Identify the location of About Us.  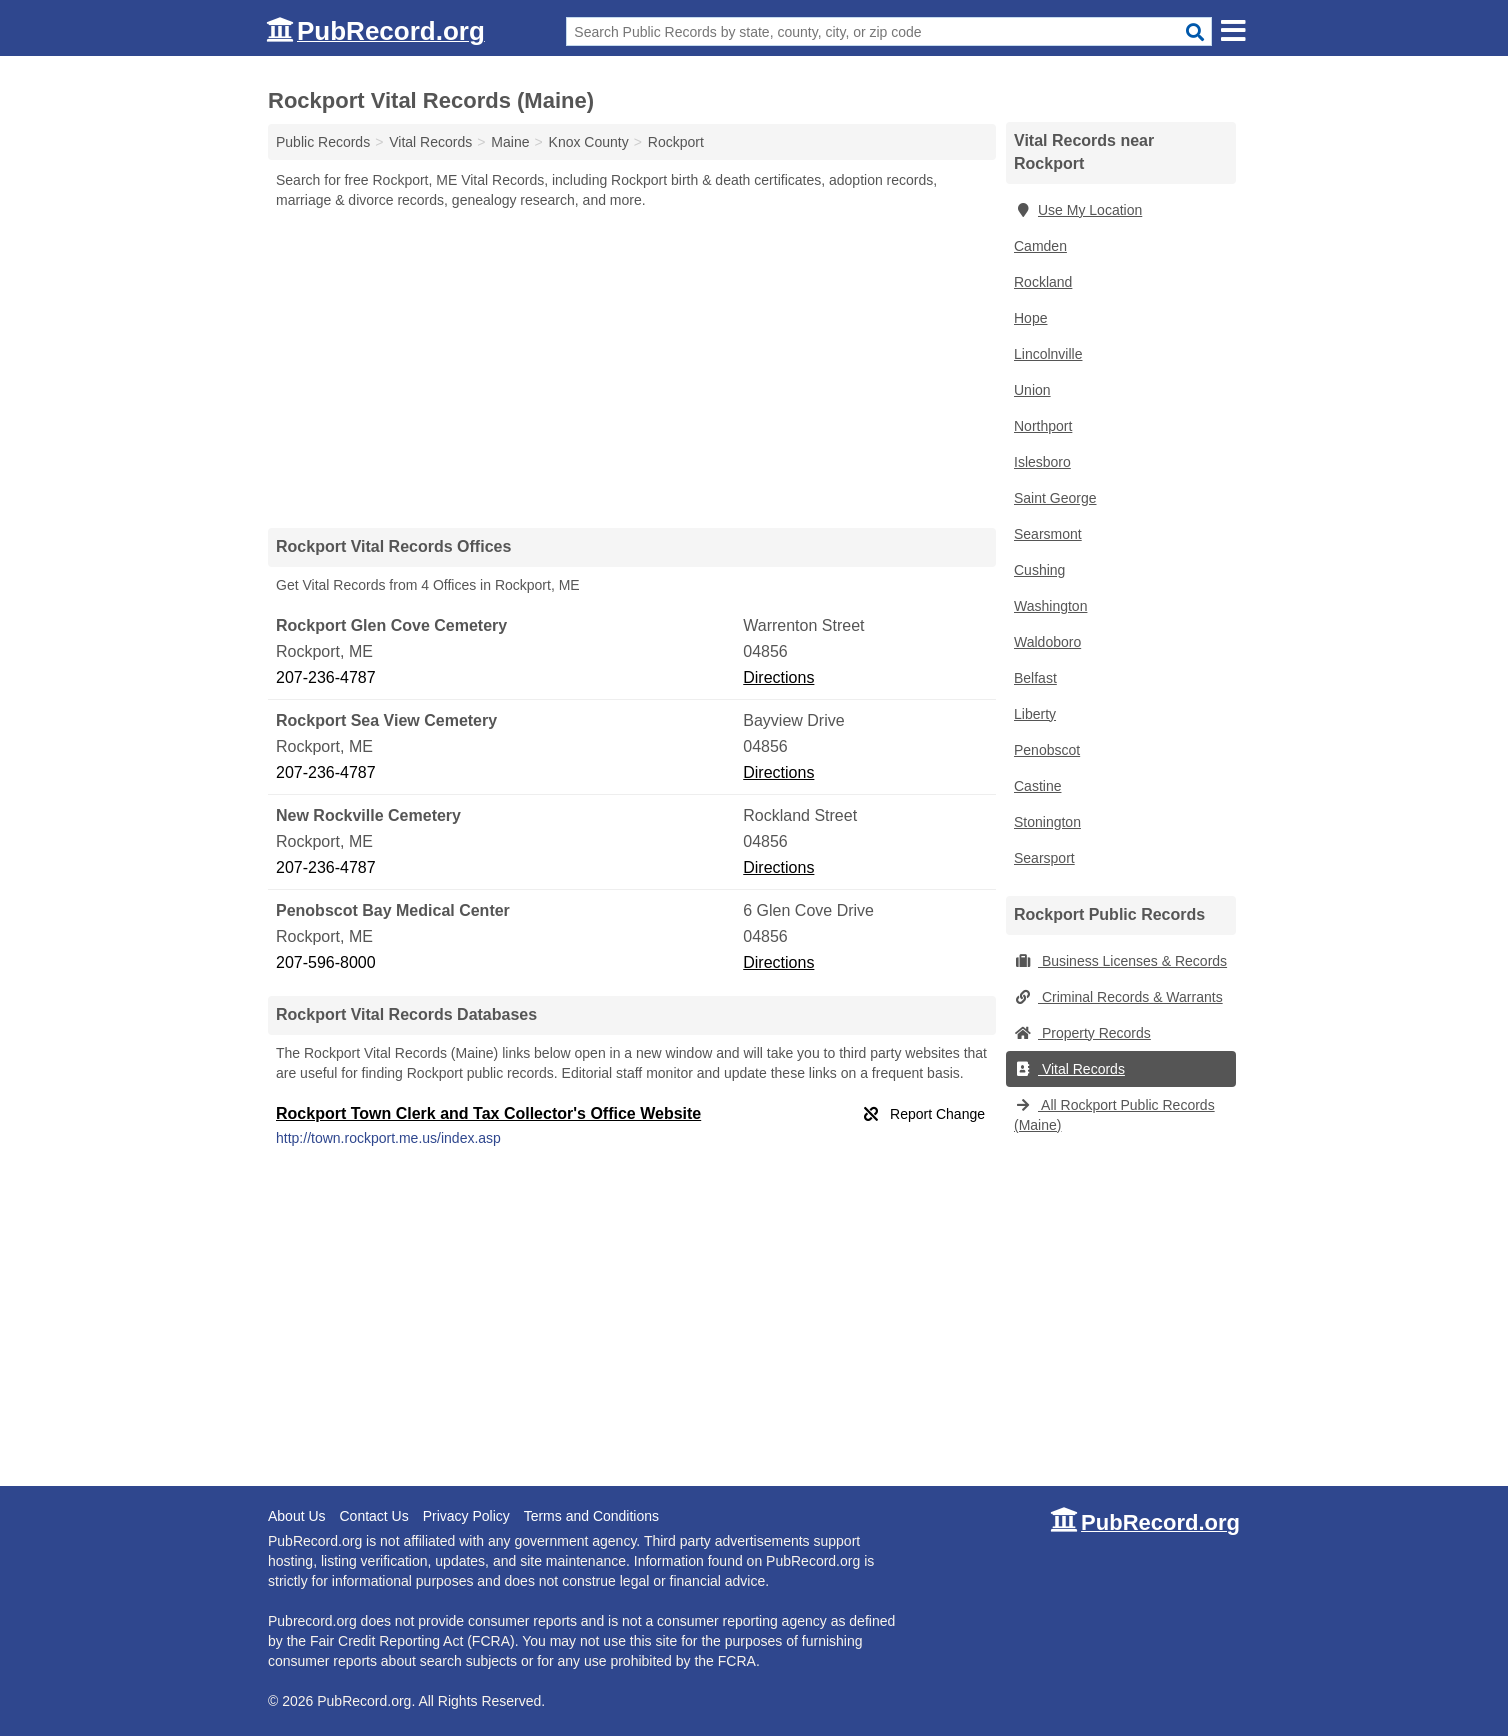
(297, 1516).